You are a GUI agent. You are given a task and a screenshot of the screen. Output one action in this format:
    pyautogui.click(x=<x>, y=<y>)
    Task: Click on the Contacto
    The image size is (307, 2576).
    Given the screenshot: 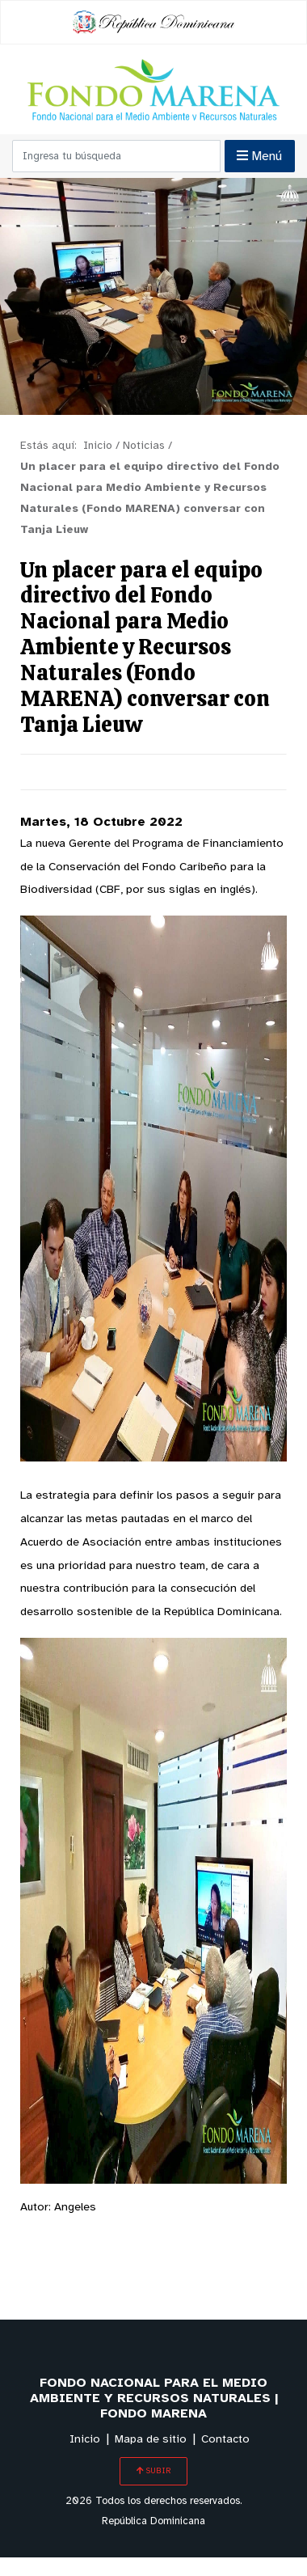 What is the action you would take?
    pyautogui.click(x=225, y=2440)
    